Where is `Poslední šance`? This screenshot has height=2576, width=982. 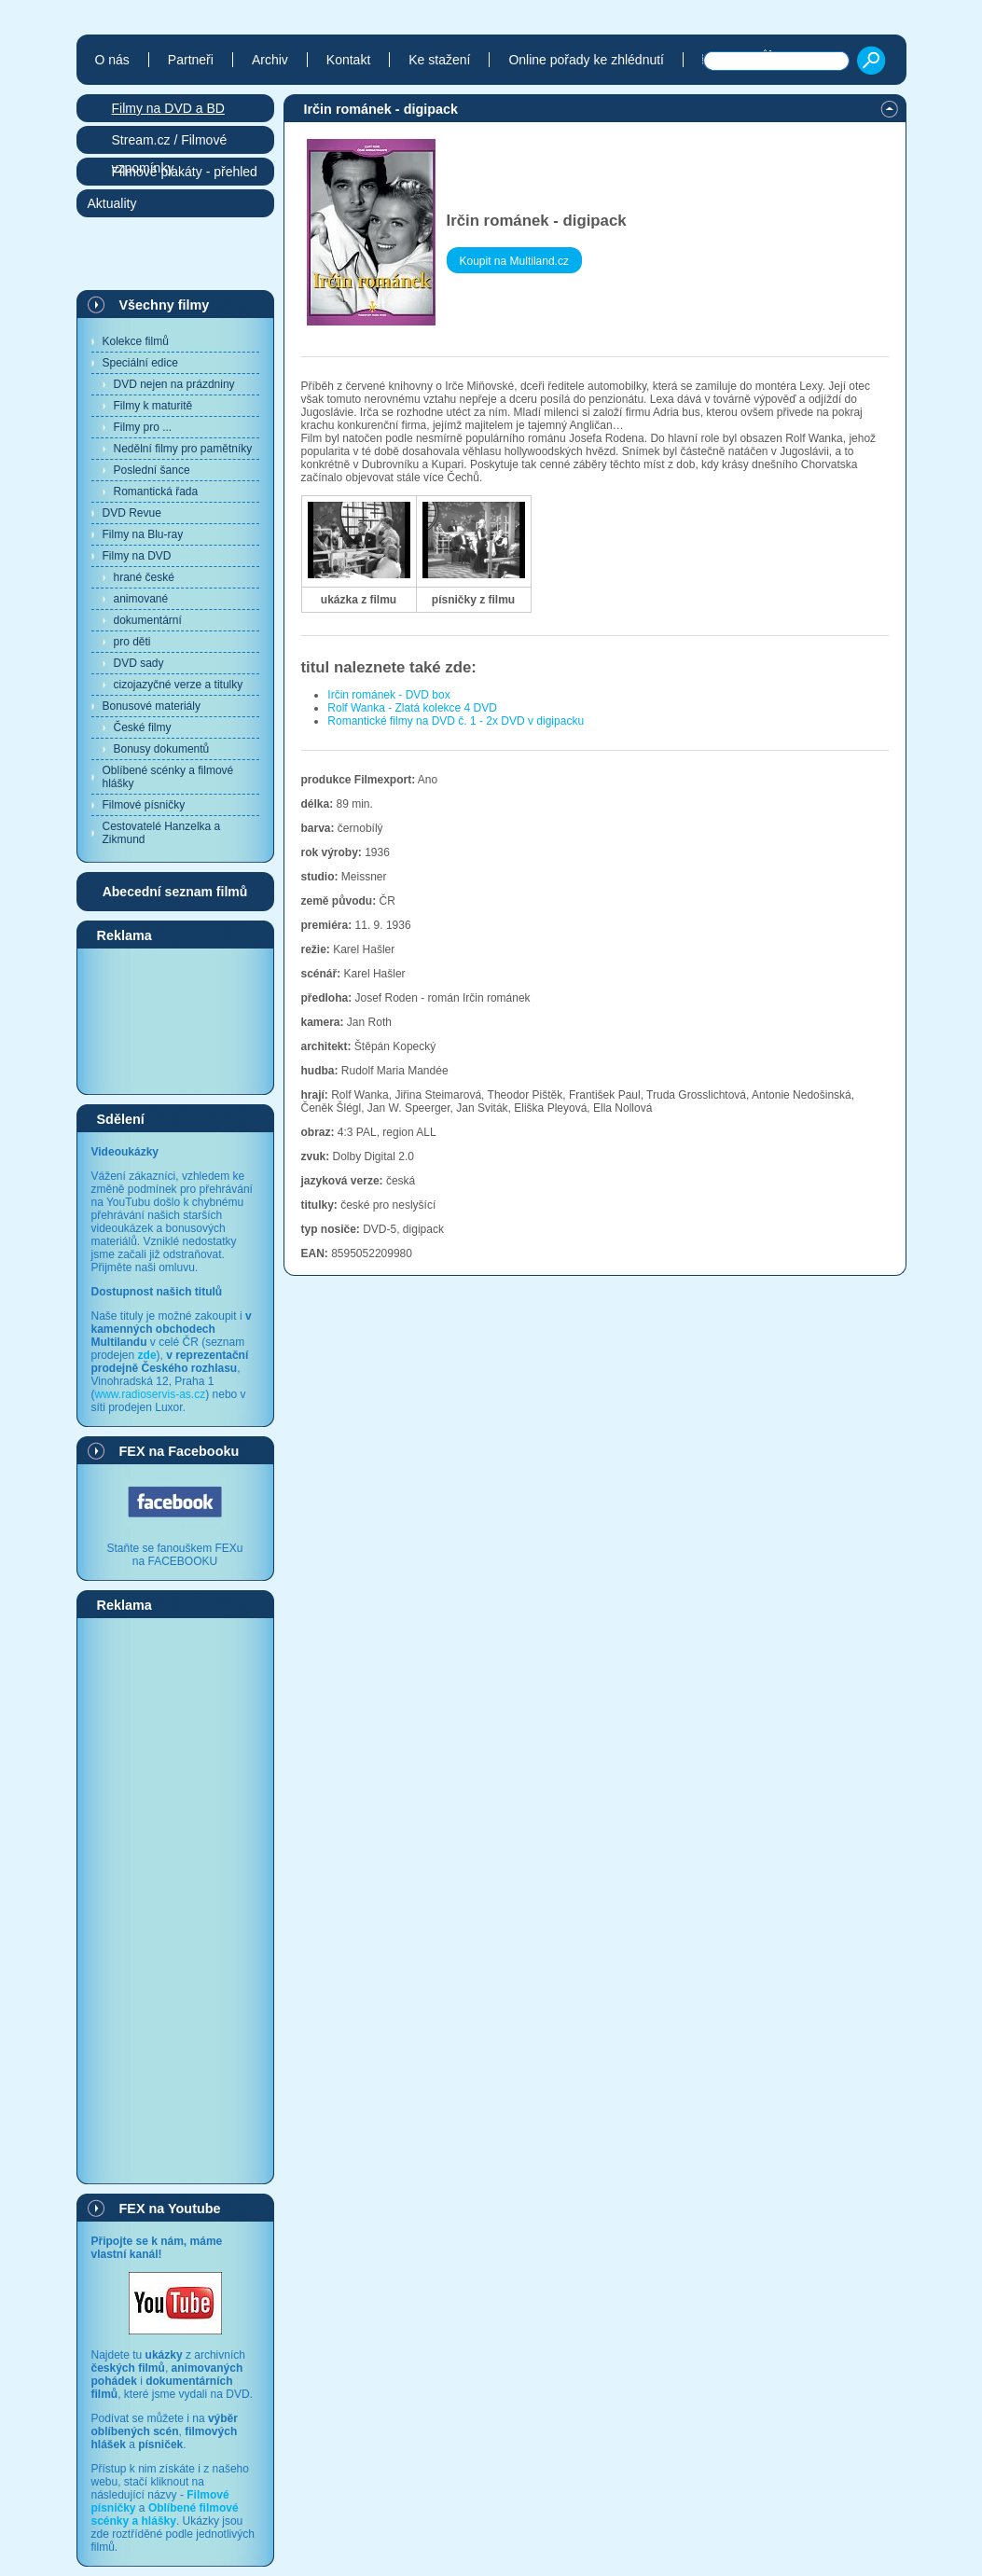
Poslední šance is located at coordinates (152, 470).